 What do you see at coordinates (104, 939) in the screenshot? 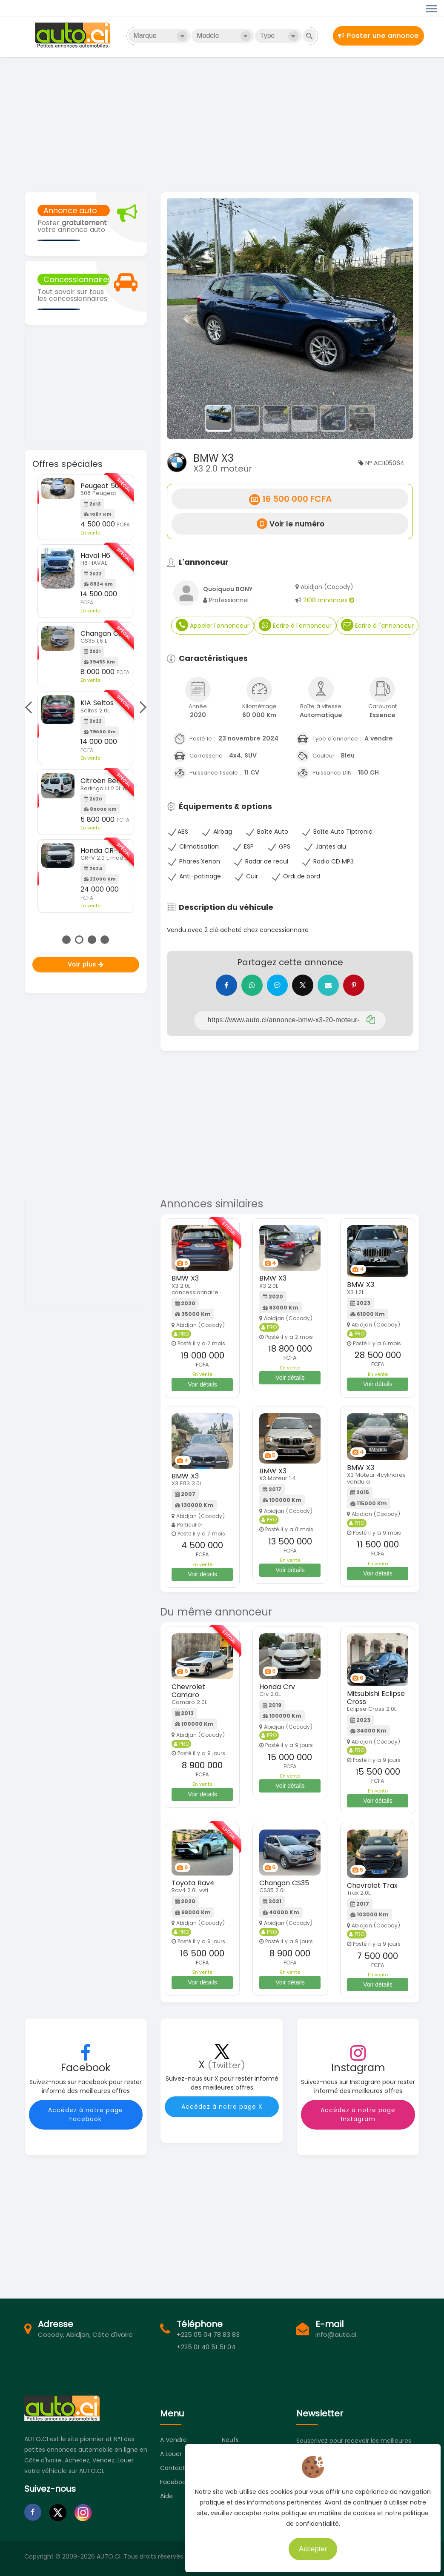
I see `4 [tab]` at bounding box center [104, 939].